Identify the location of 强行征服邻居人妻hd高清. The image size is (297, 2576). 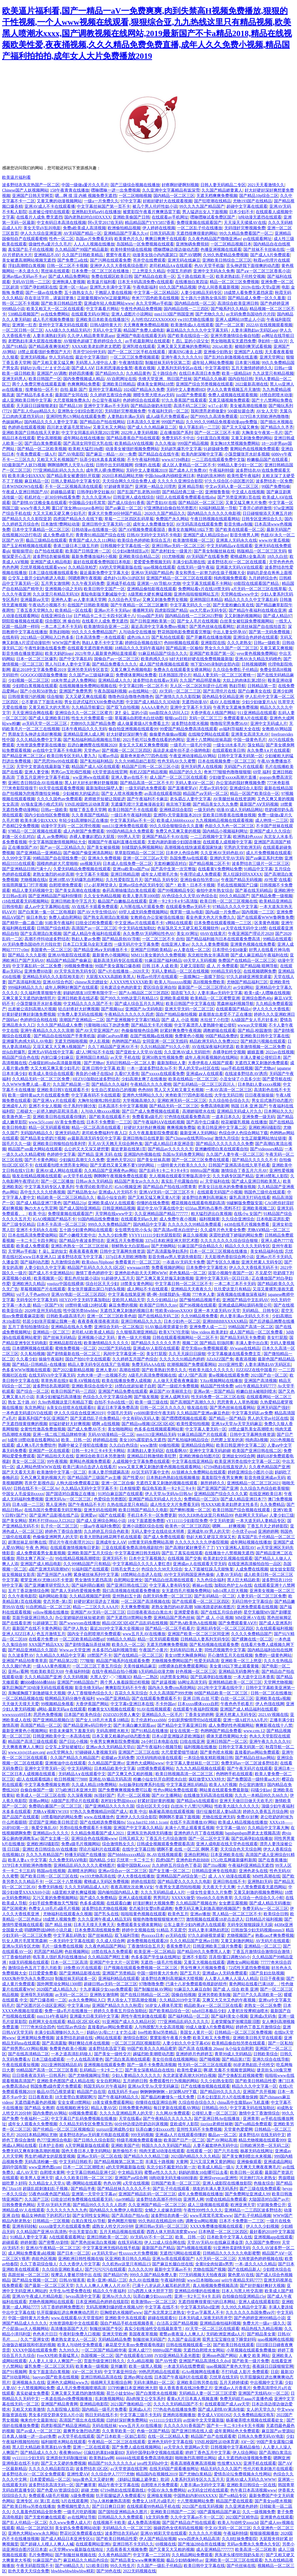
(218, 1811).